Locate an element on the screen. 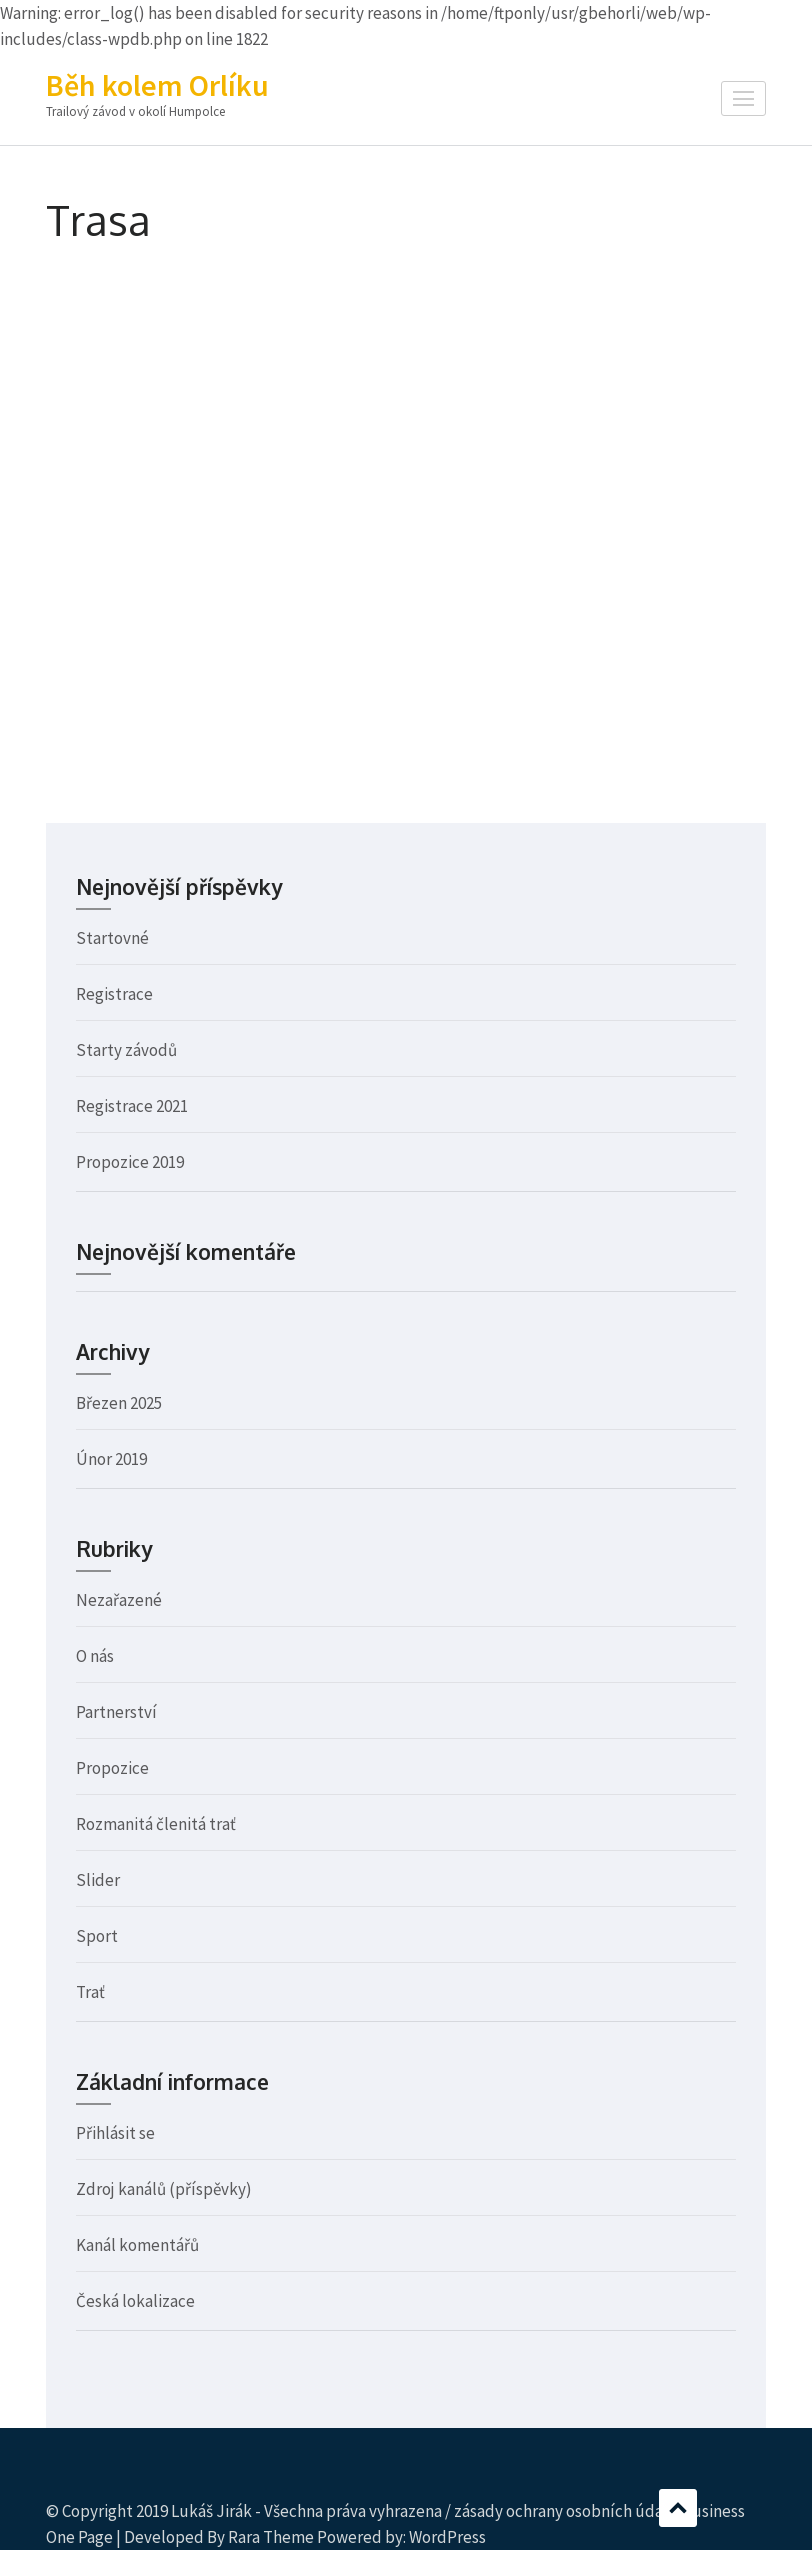 The width and height of the screenshot is (812, 2550). Zdroj kanálů (příspěvky) is located at coordinates (164, 2189).